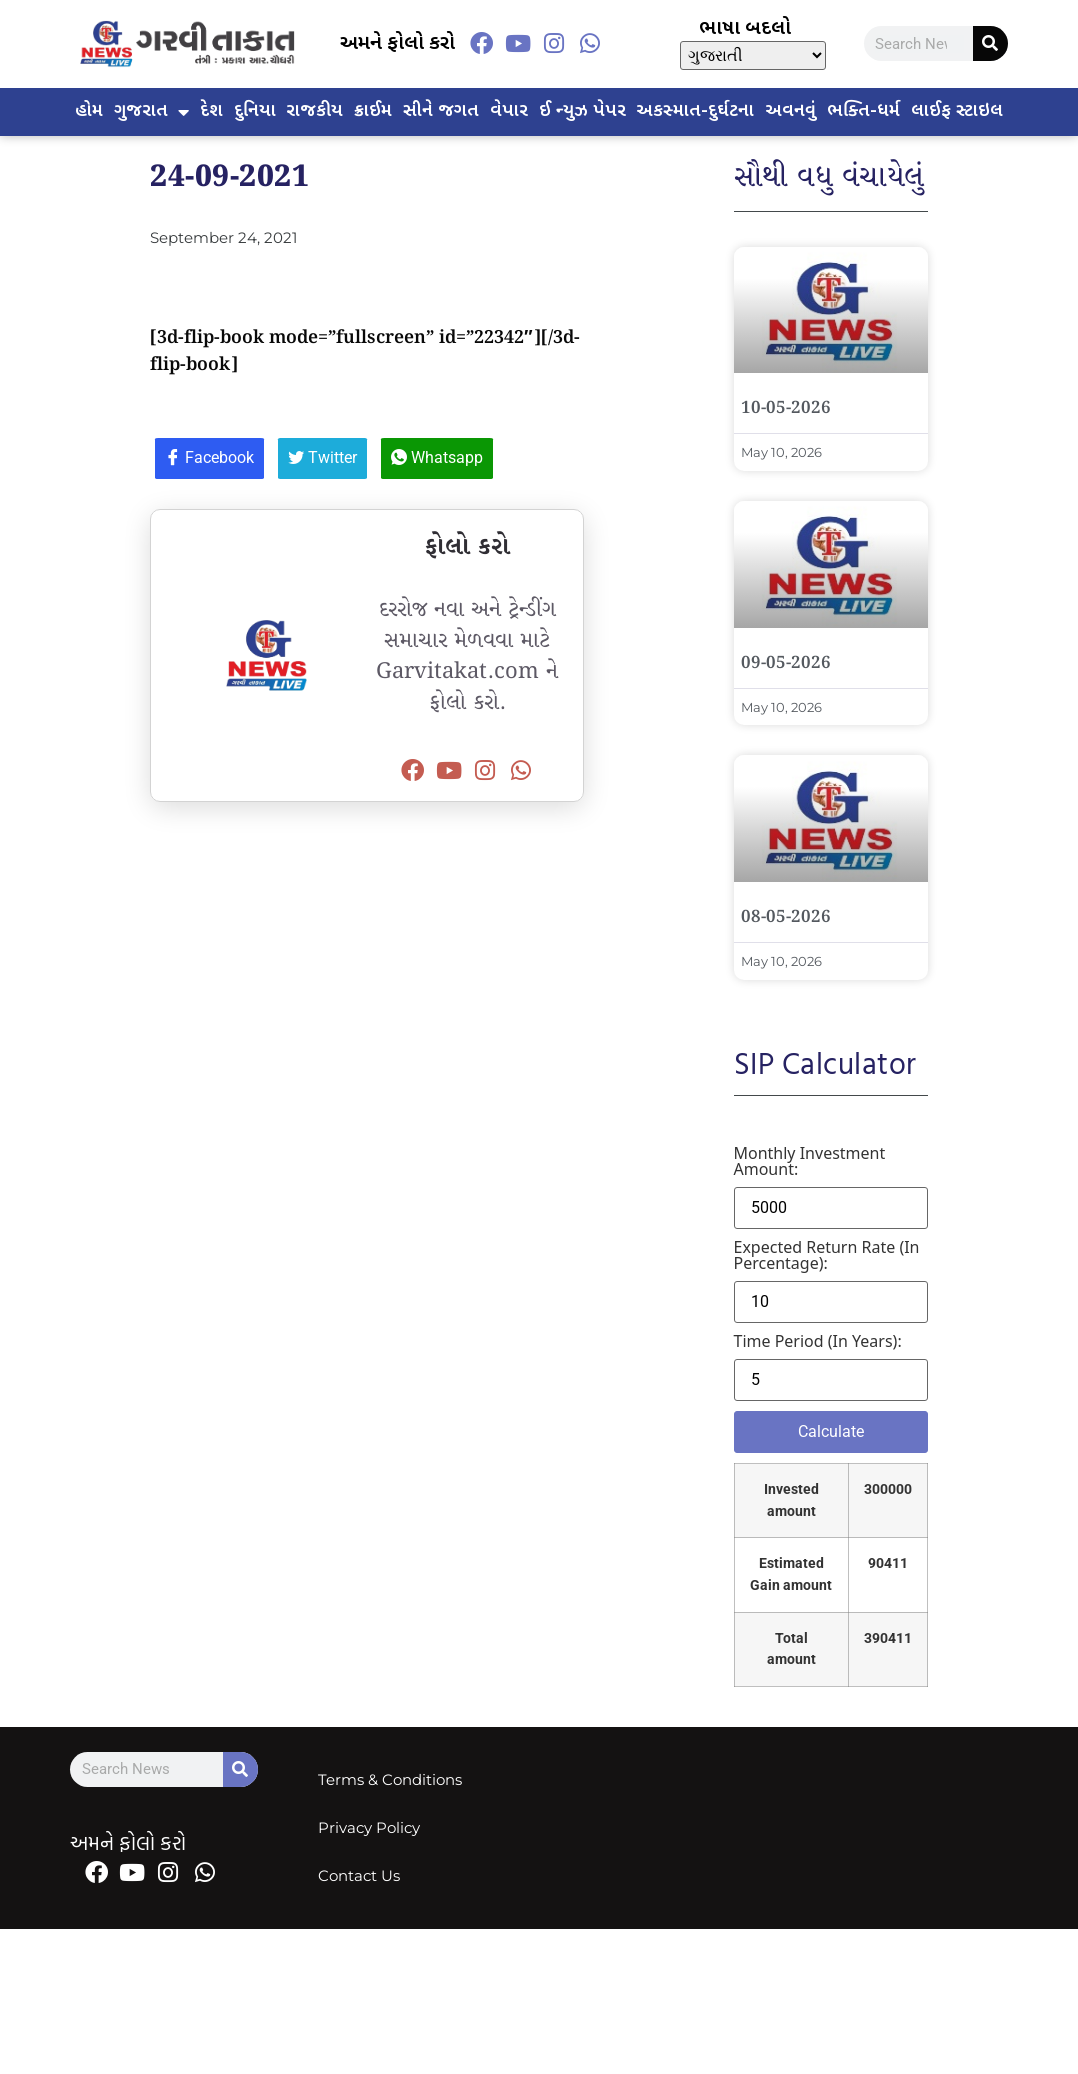  What do you see at coordinates (957, 111) in the screenshot?
I see `લાઈફ સ્ટાઇલ` at bounding box center [957, 111].